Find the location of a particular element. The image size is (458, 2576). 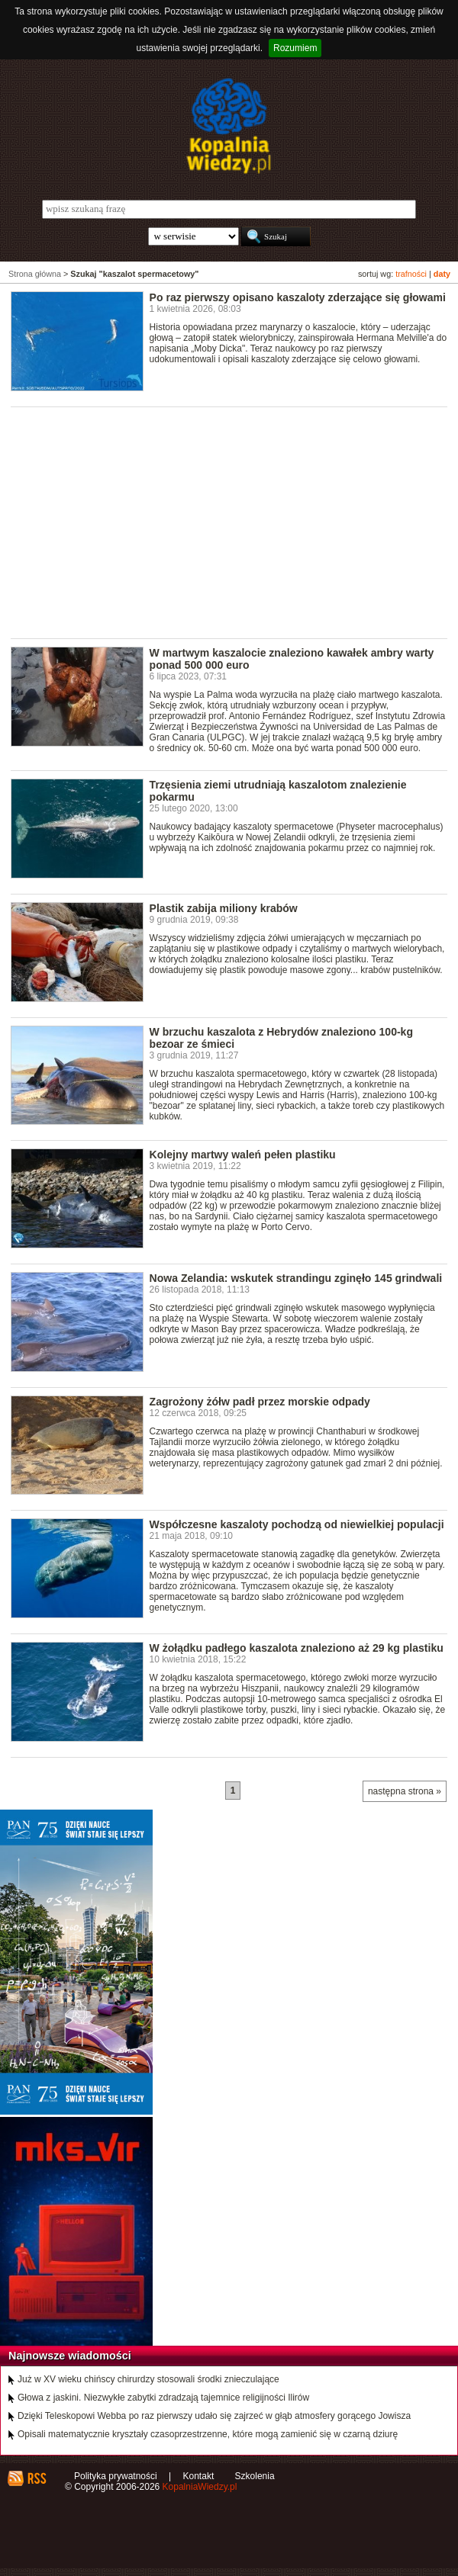

Plastik zabija miliony krabów is located at coordinates (224, 908).